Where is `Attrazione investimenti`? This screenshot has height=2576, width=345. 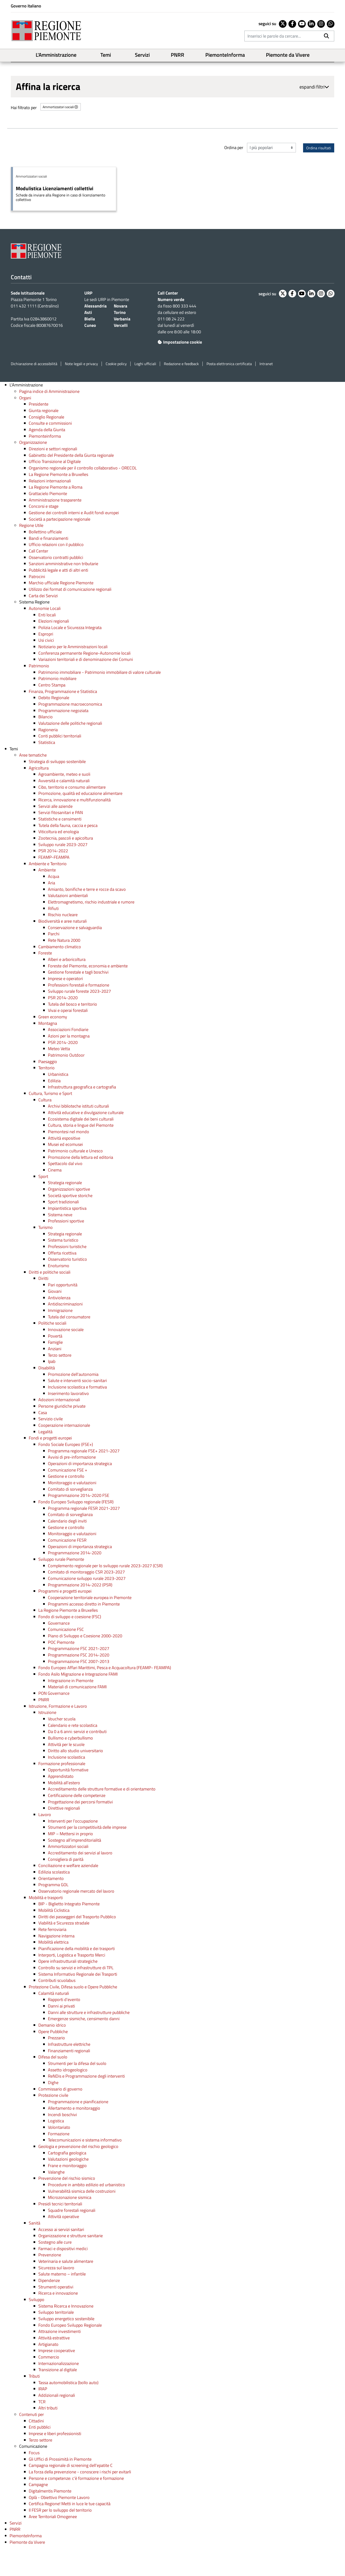
Attrazione investimenti is located at coordinates (59, 2356).